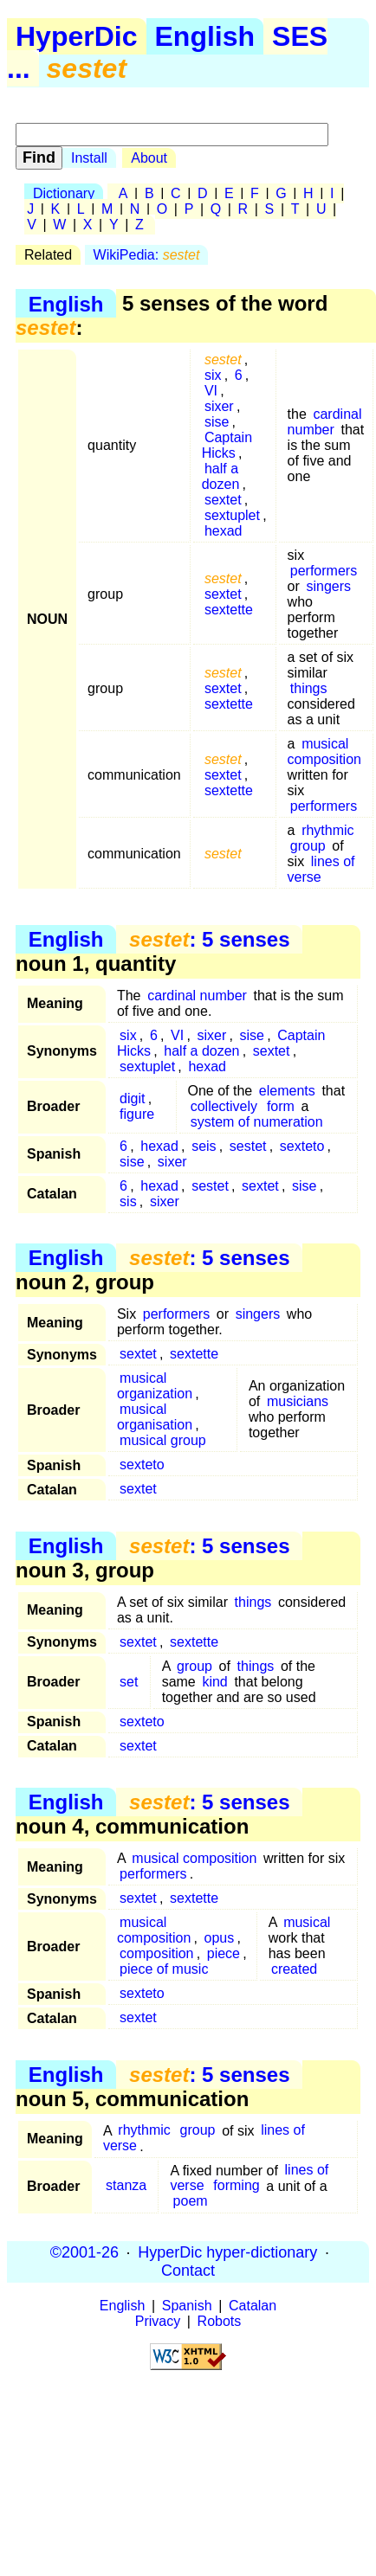 The width and height of the screenshot is (376, 2576). Describe the element at coordinates (306, 1922) in the screenshot. I see `musical` at that location.